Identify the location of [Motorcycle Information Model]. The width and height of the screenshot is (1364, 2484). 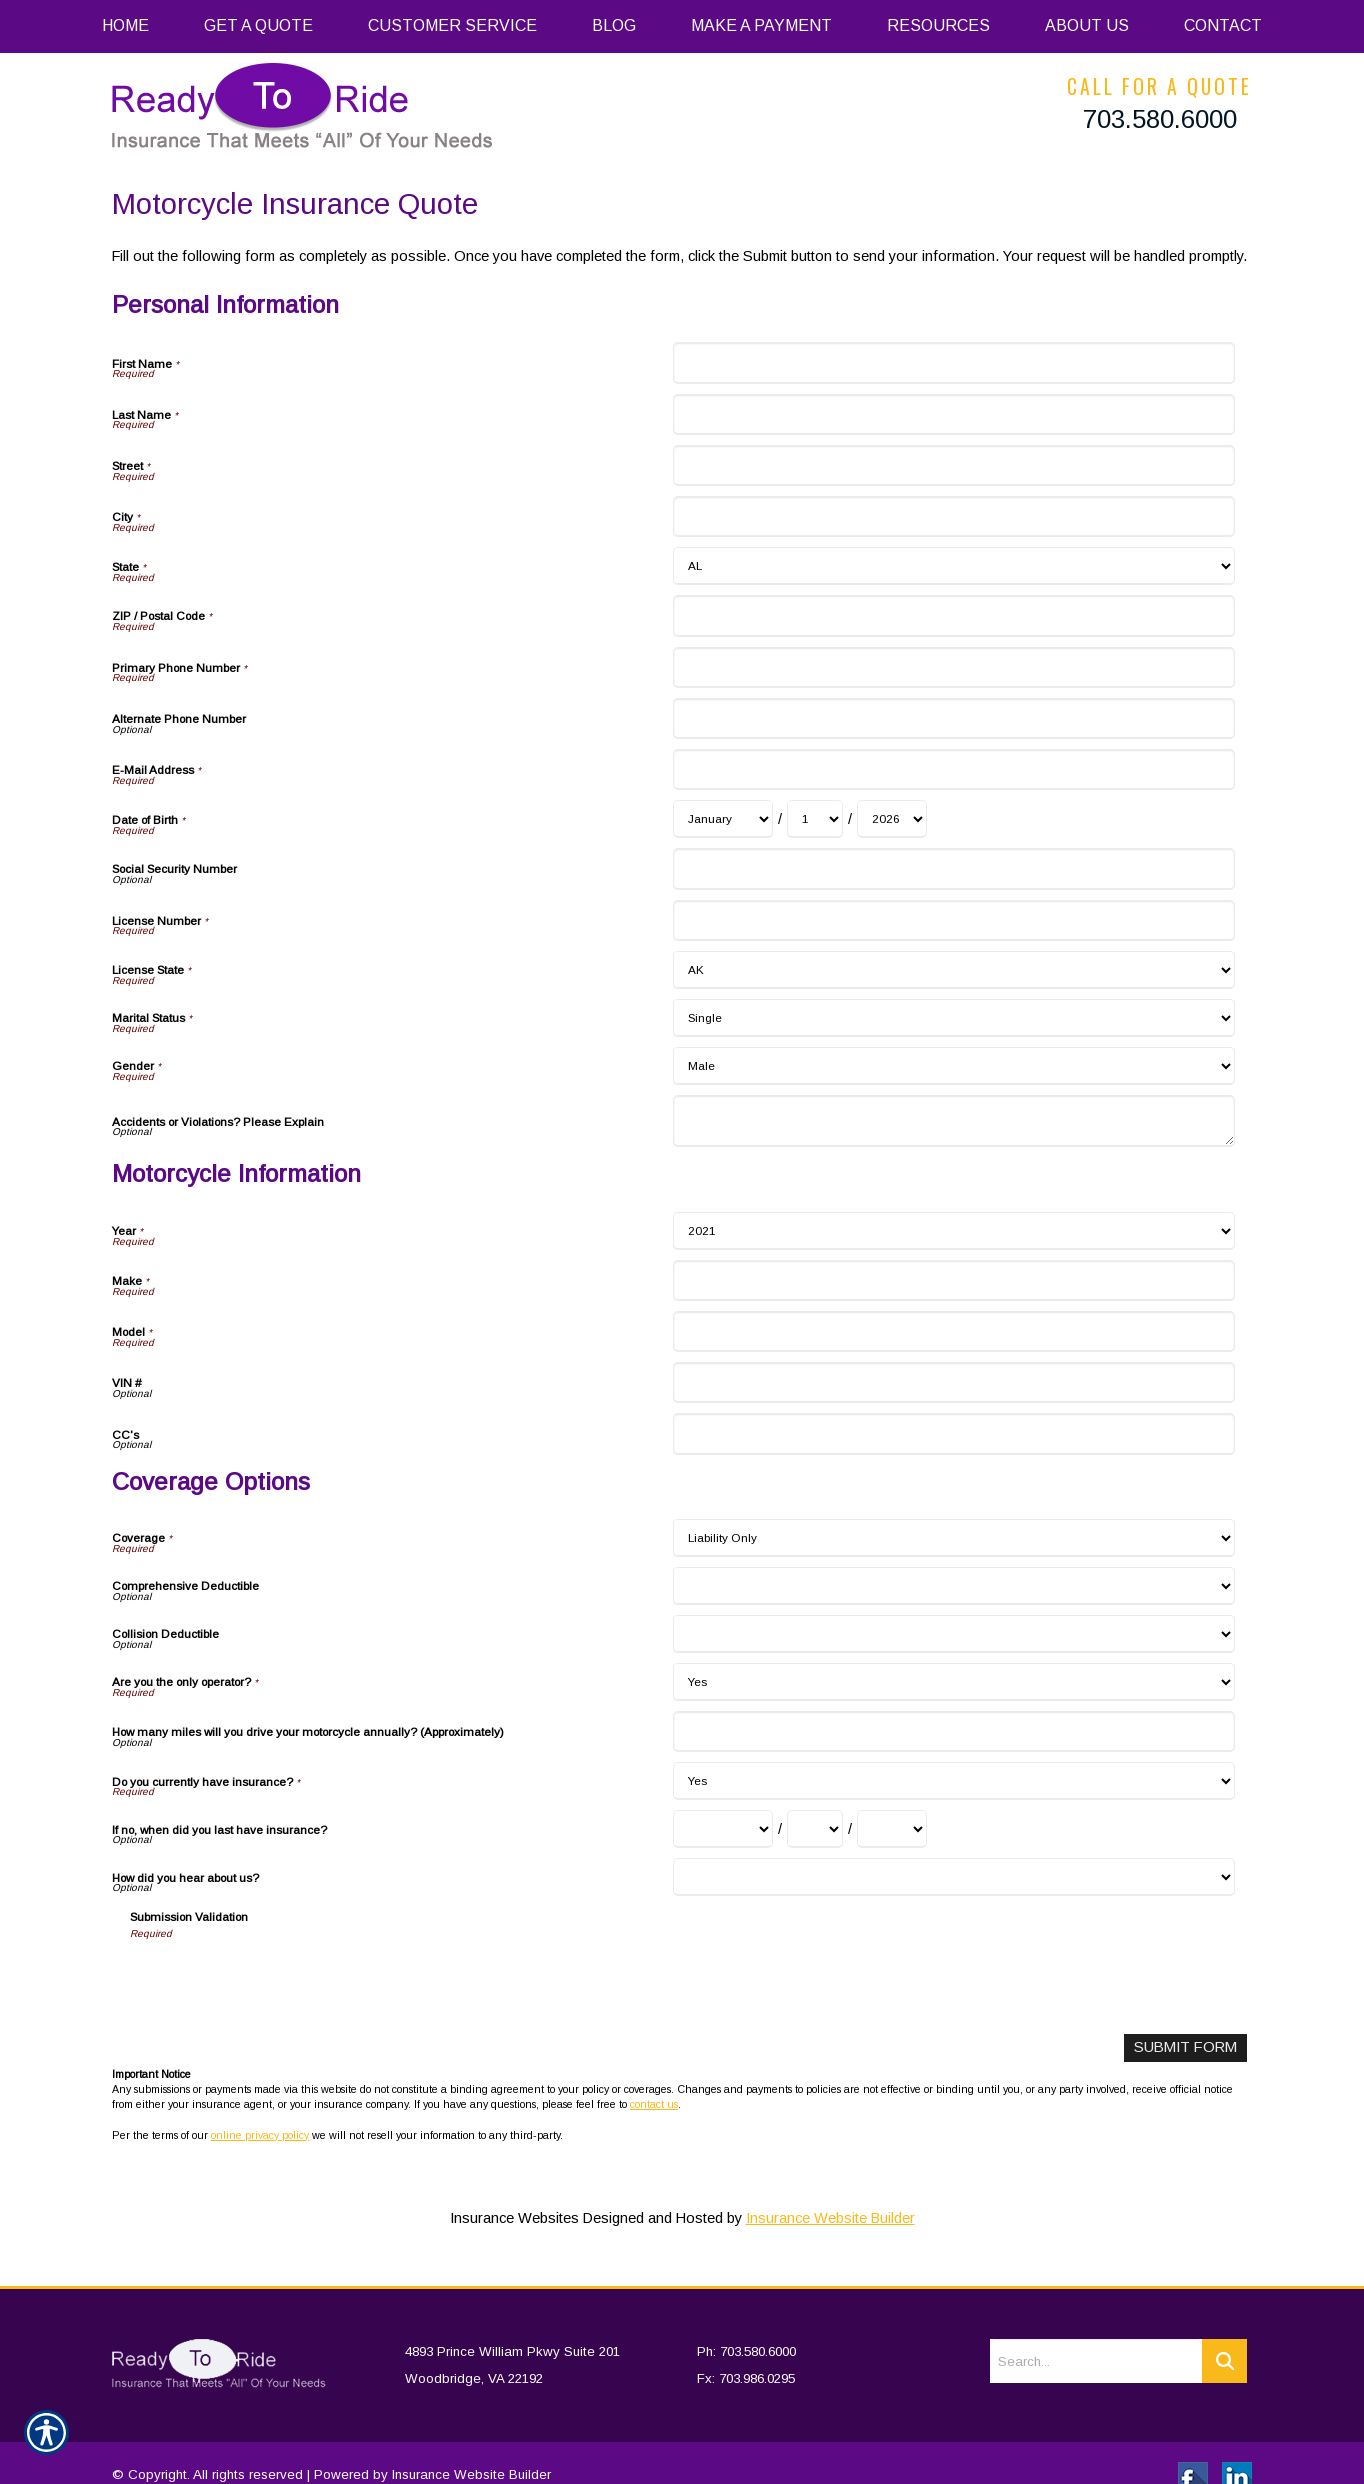
(953, 1331).